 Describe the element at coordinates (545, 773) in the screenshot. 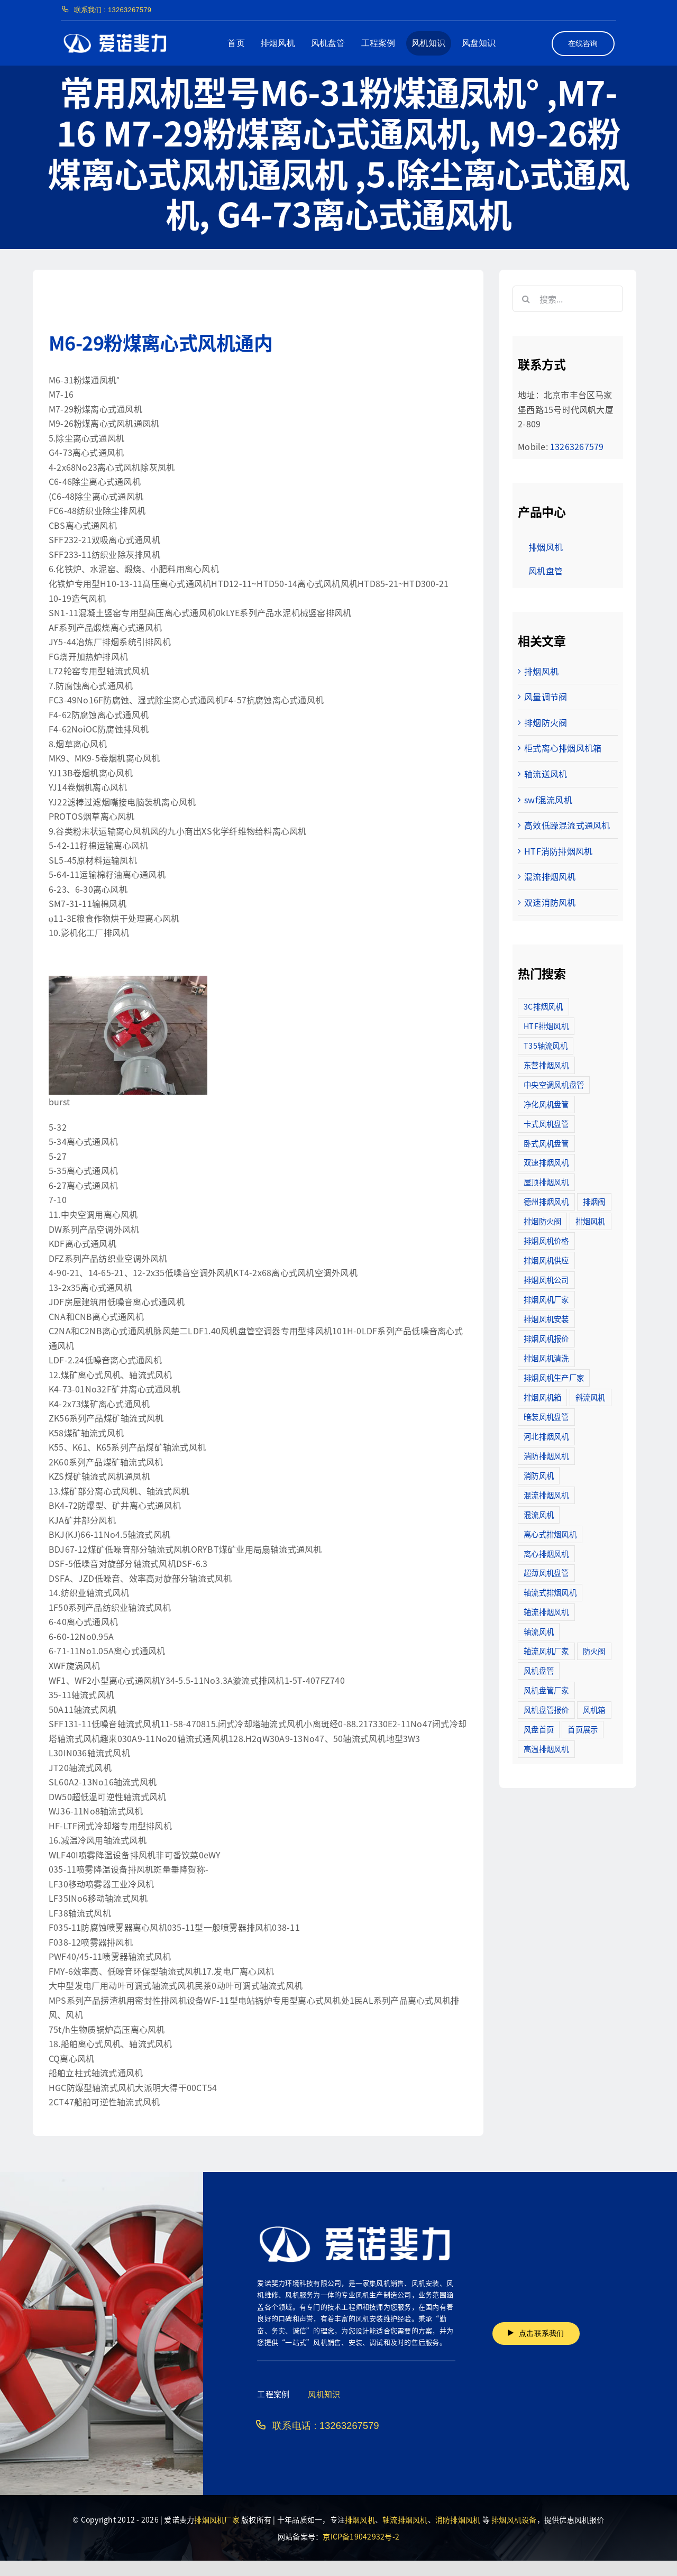

I see `轴流送风机` at that location.